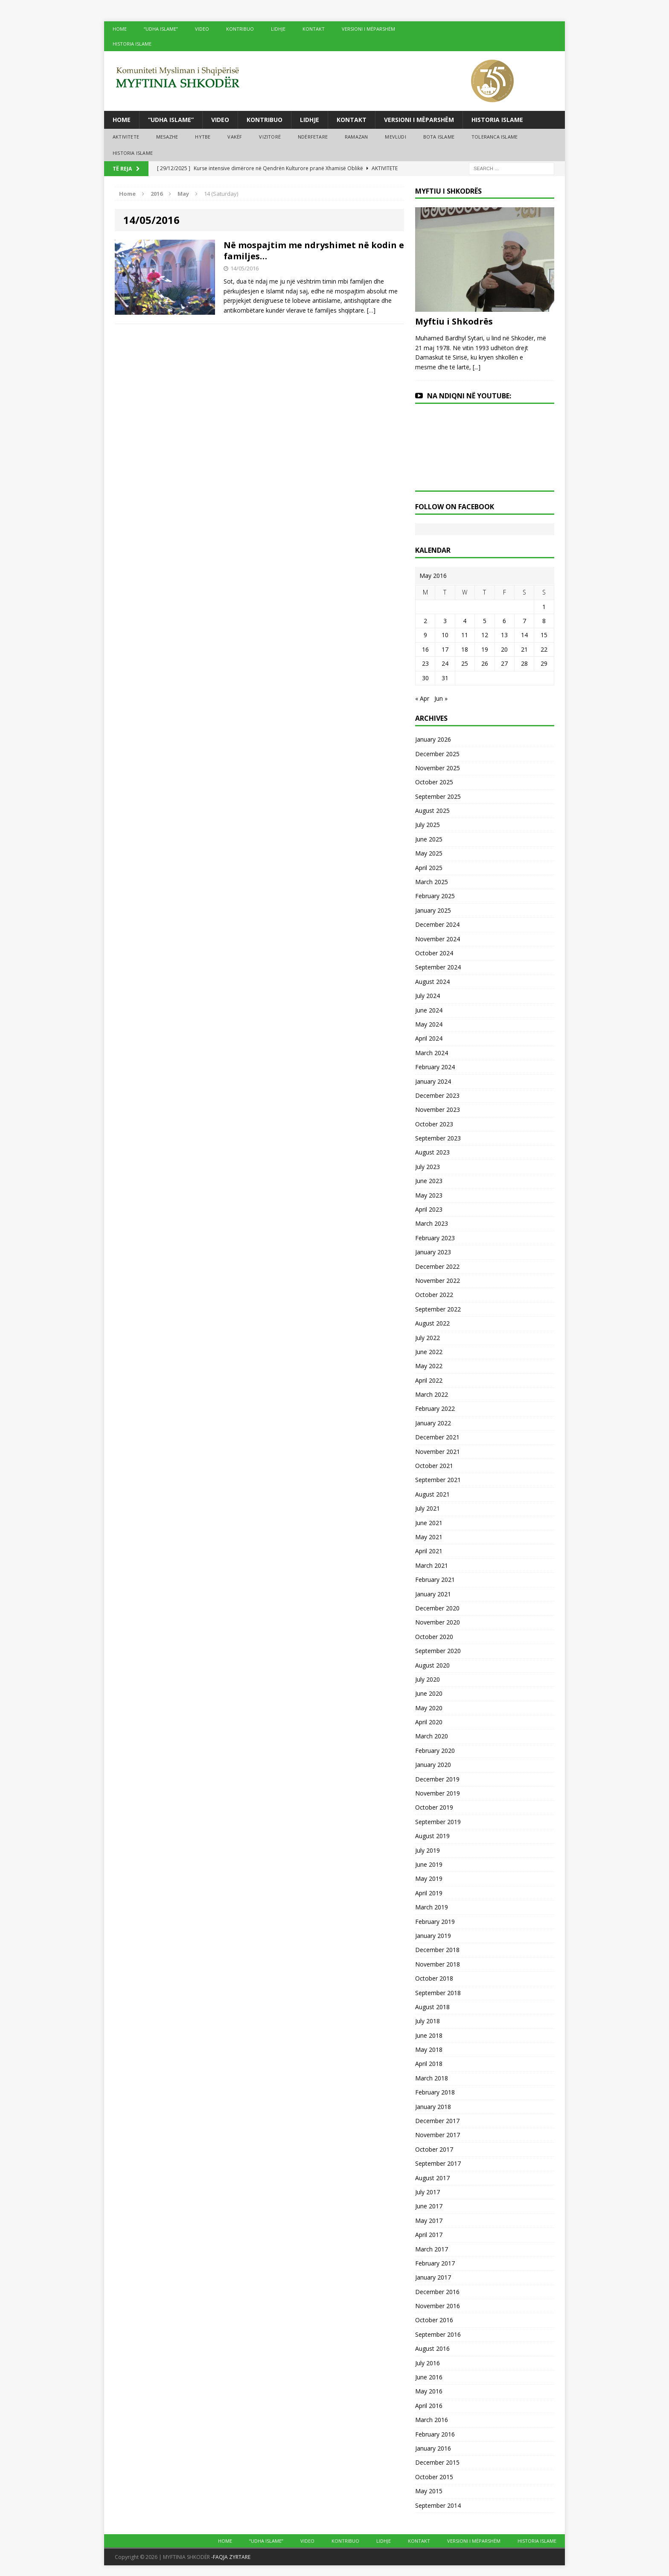  I want to click on LIDHJE, so click(278, 29).